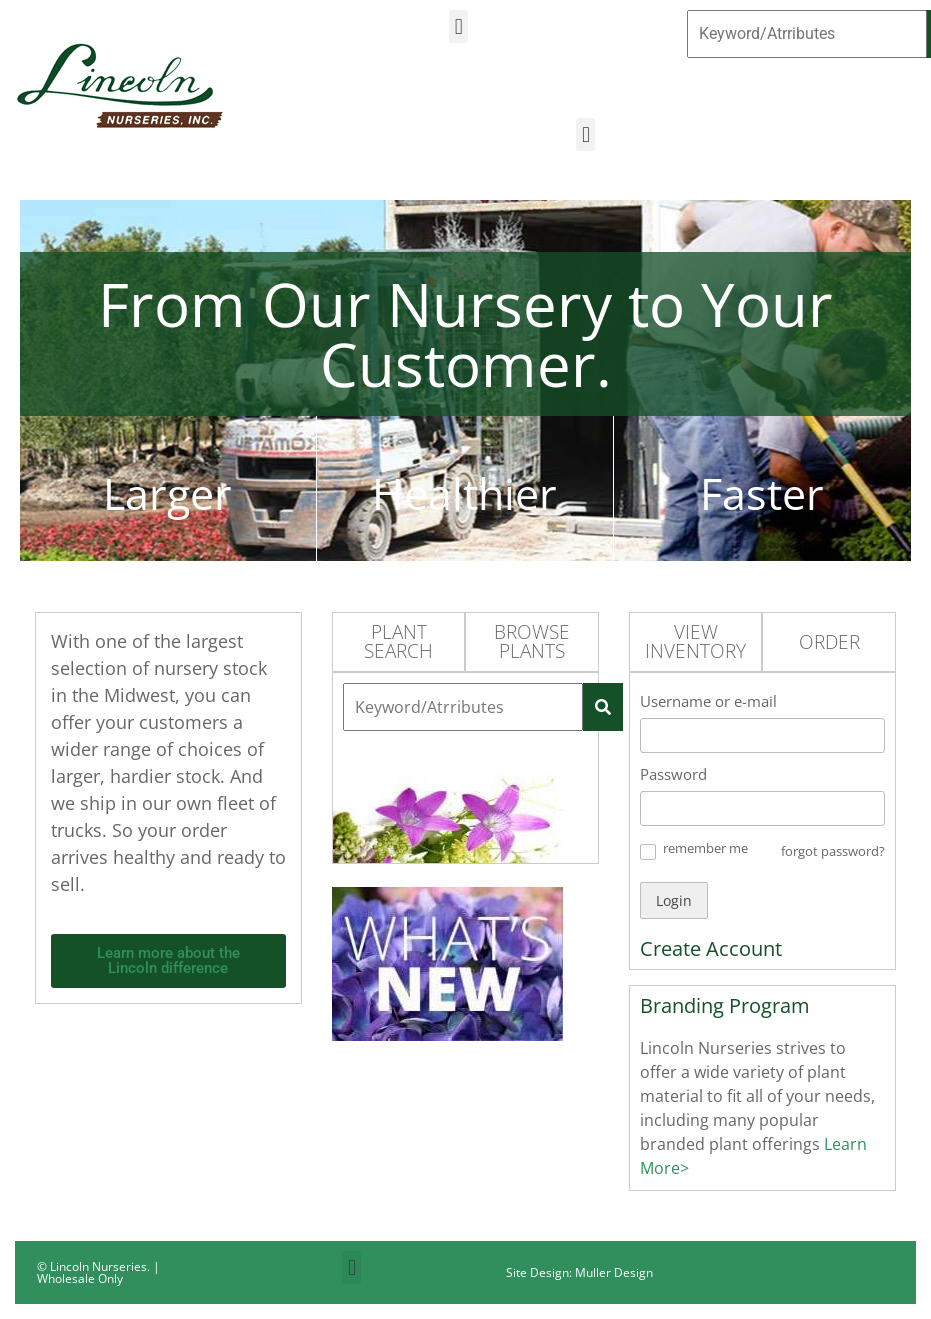 This screenshot has height=1319, width=931. What do you see at coordinates (762, 808) in the screenshot?
I see `[Password]` at bounding box center [762, 808].